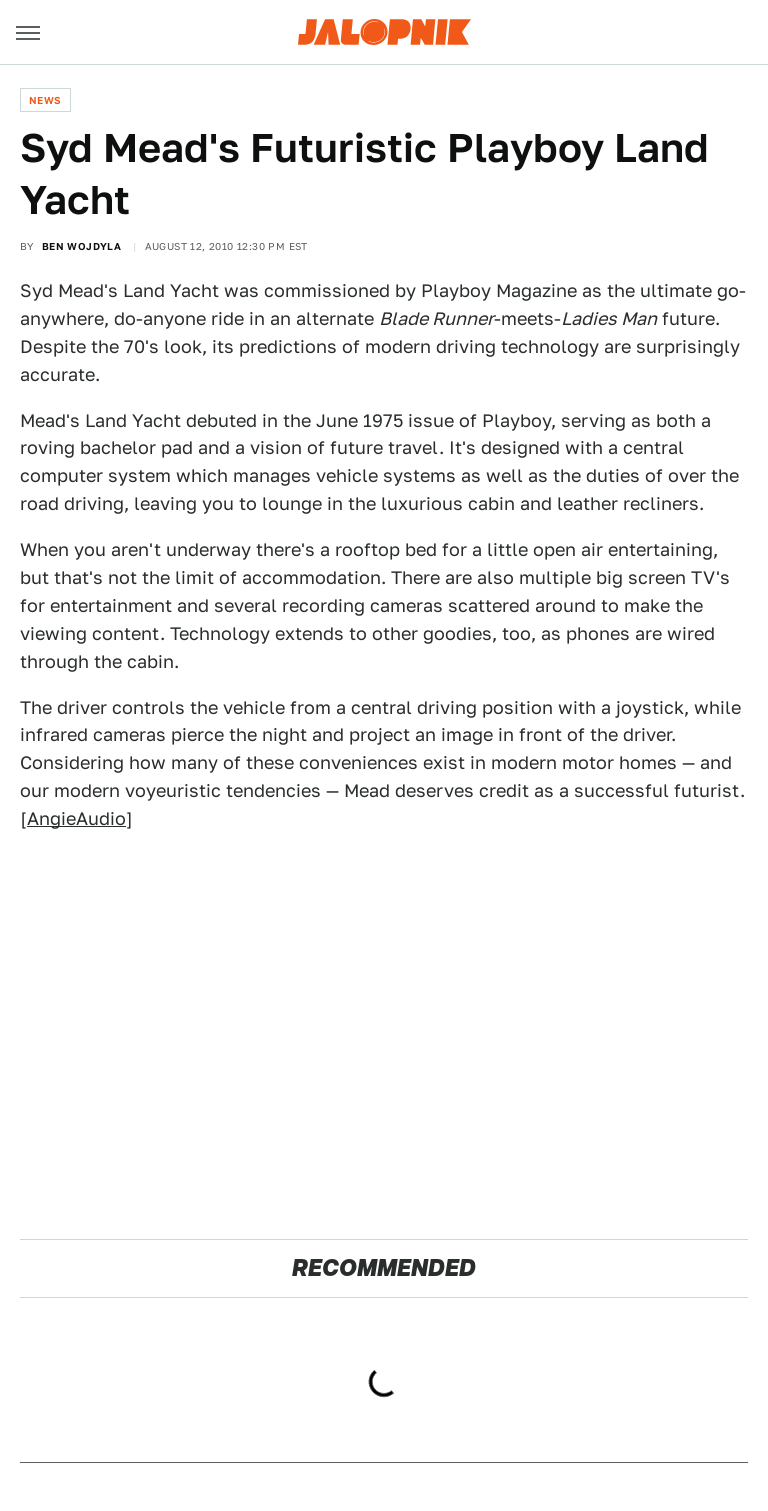 This screenshot has width=768, height=1511. I want to click on News, so click(45, 100).